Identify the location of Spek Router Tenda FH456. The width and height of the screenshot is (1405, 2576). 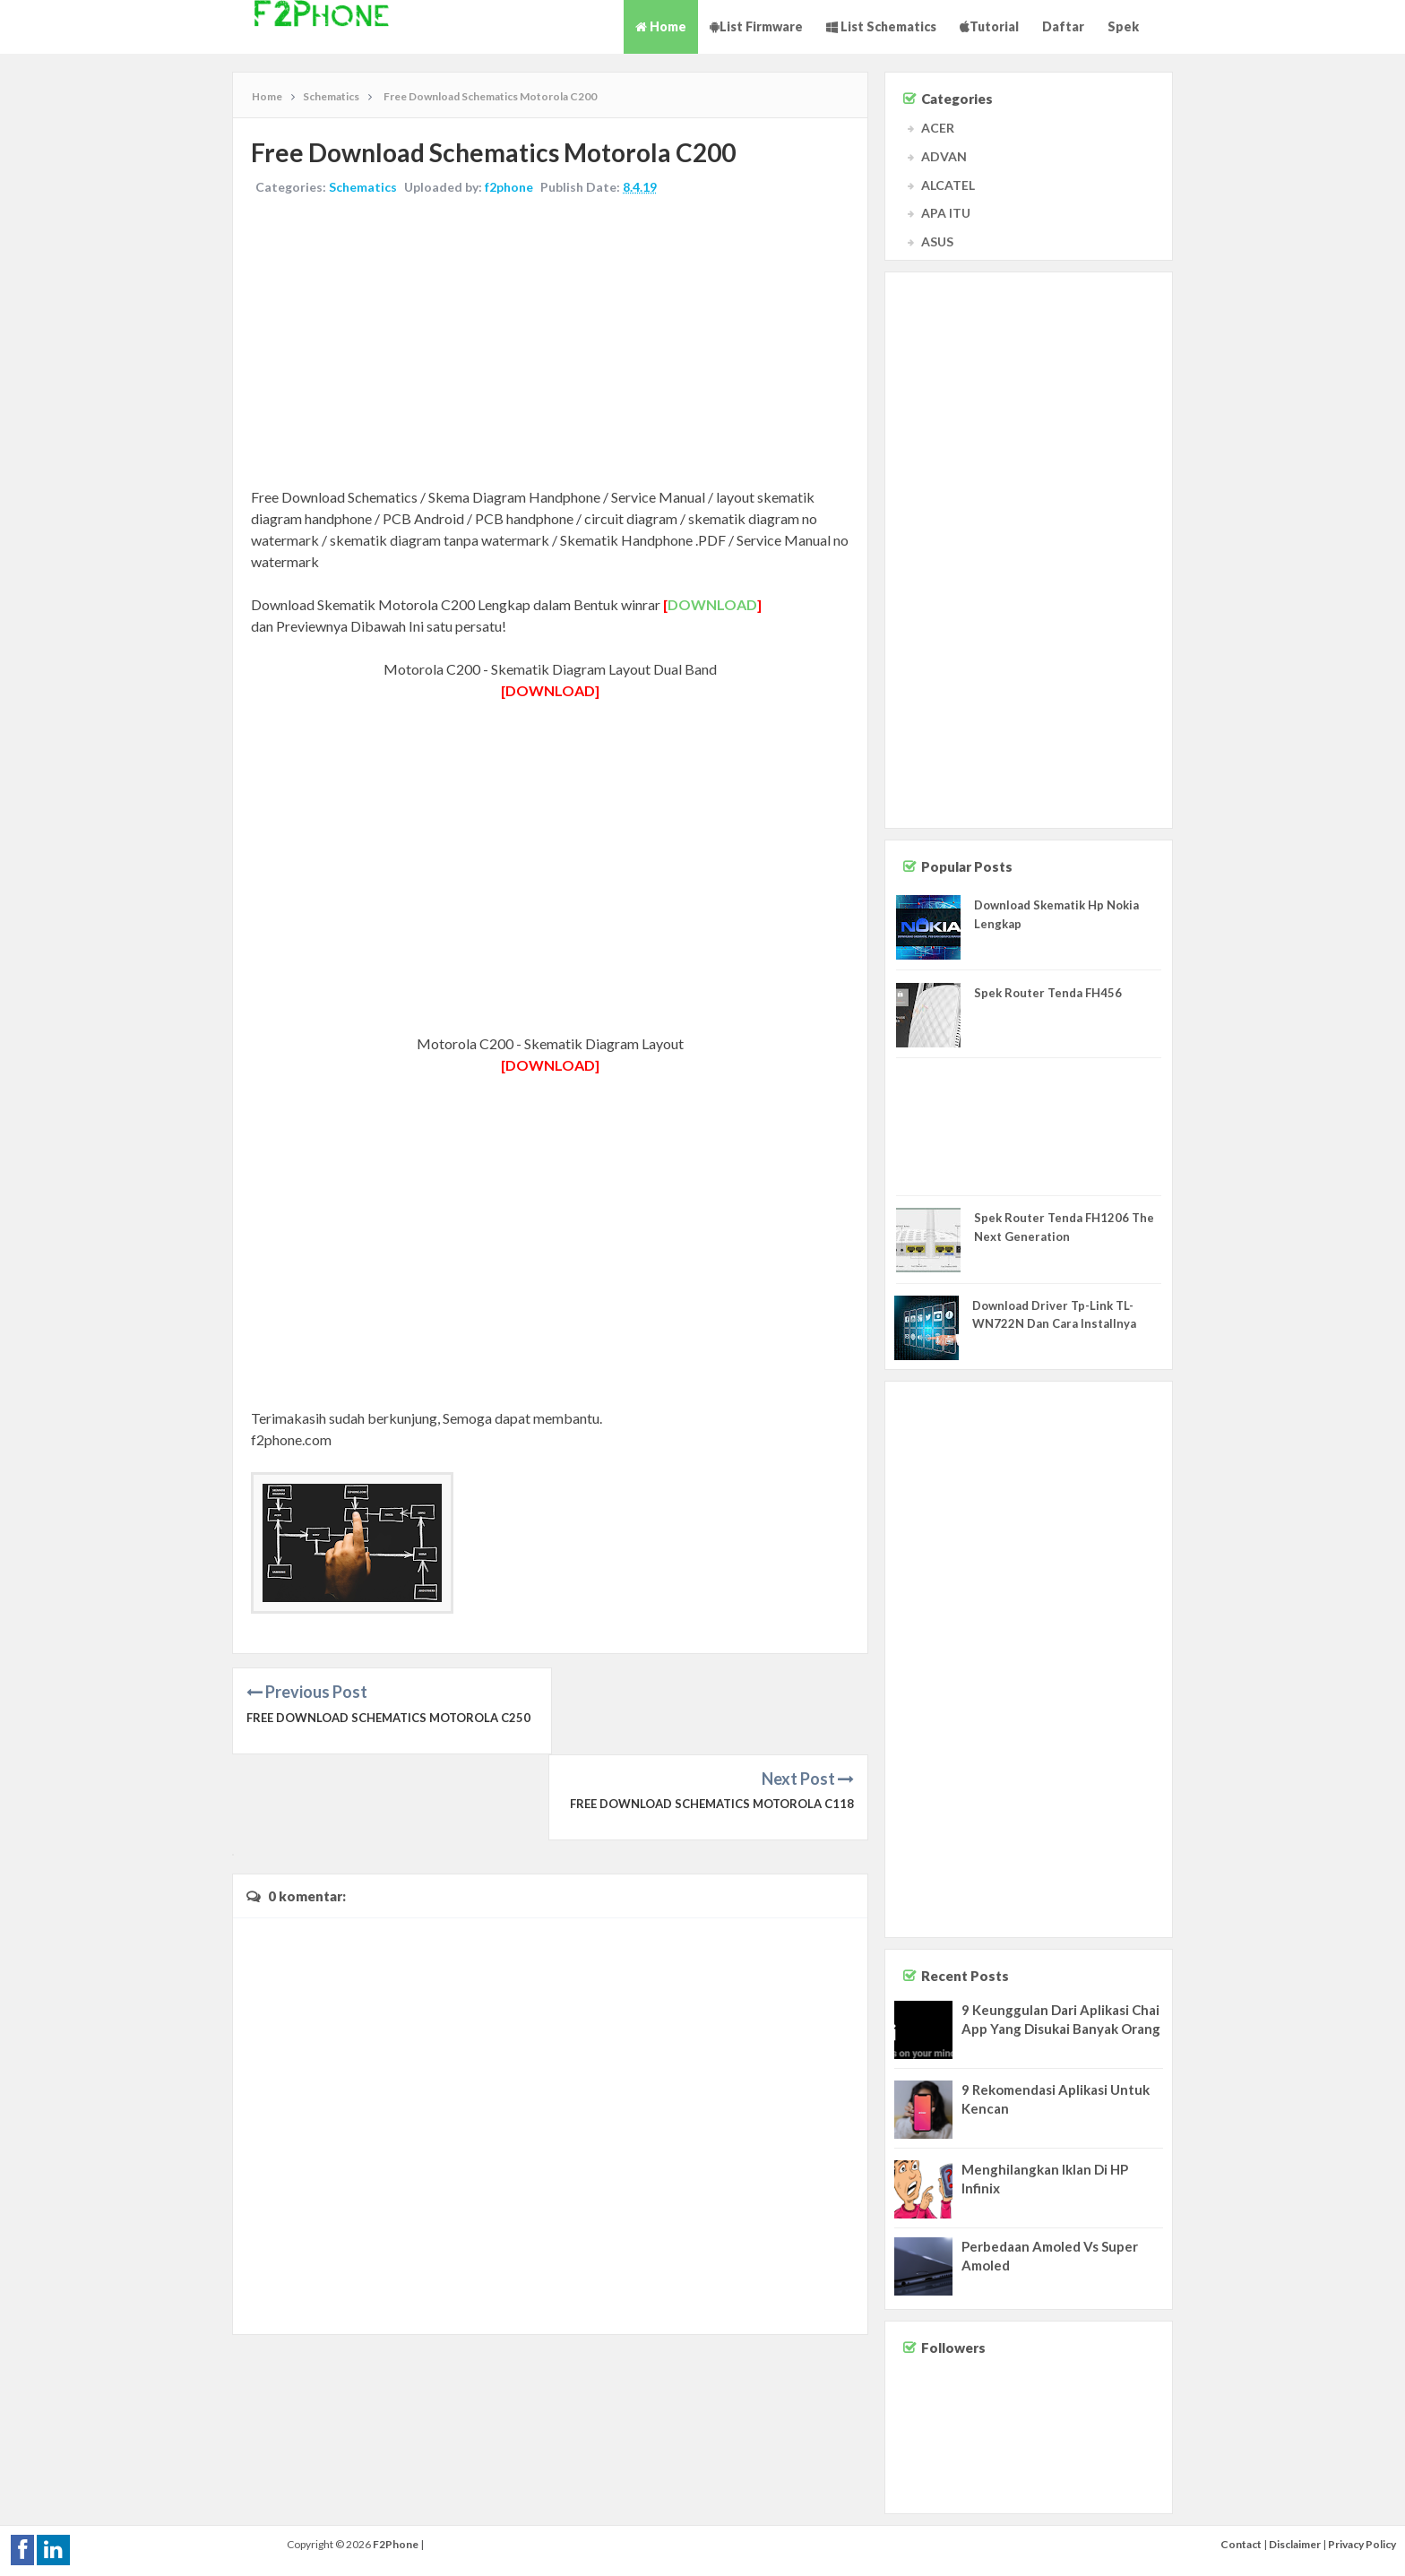
(1048, 993).